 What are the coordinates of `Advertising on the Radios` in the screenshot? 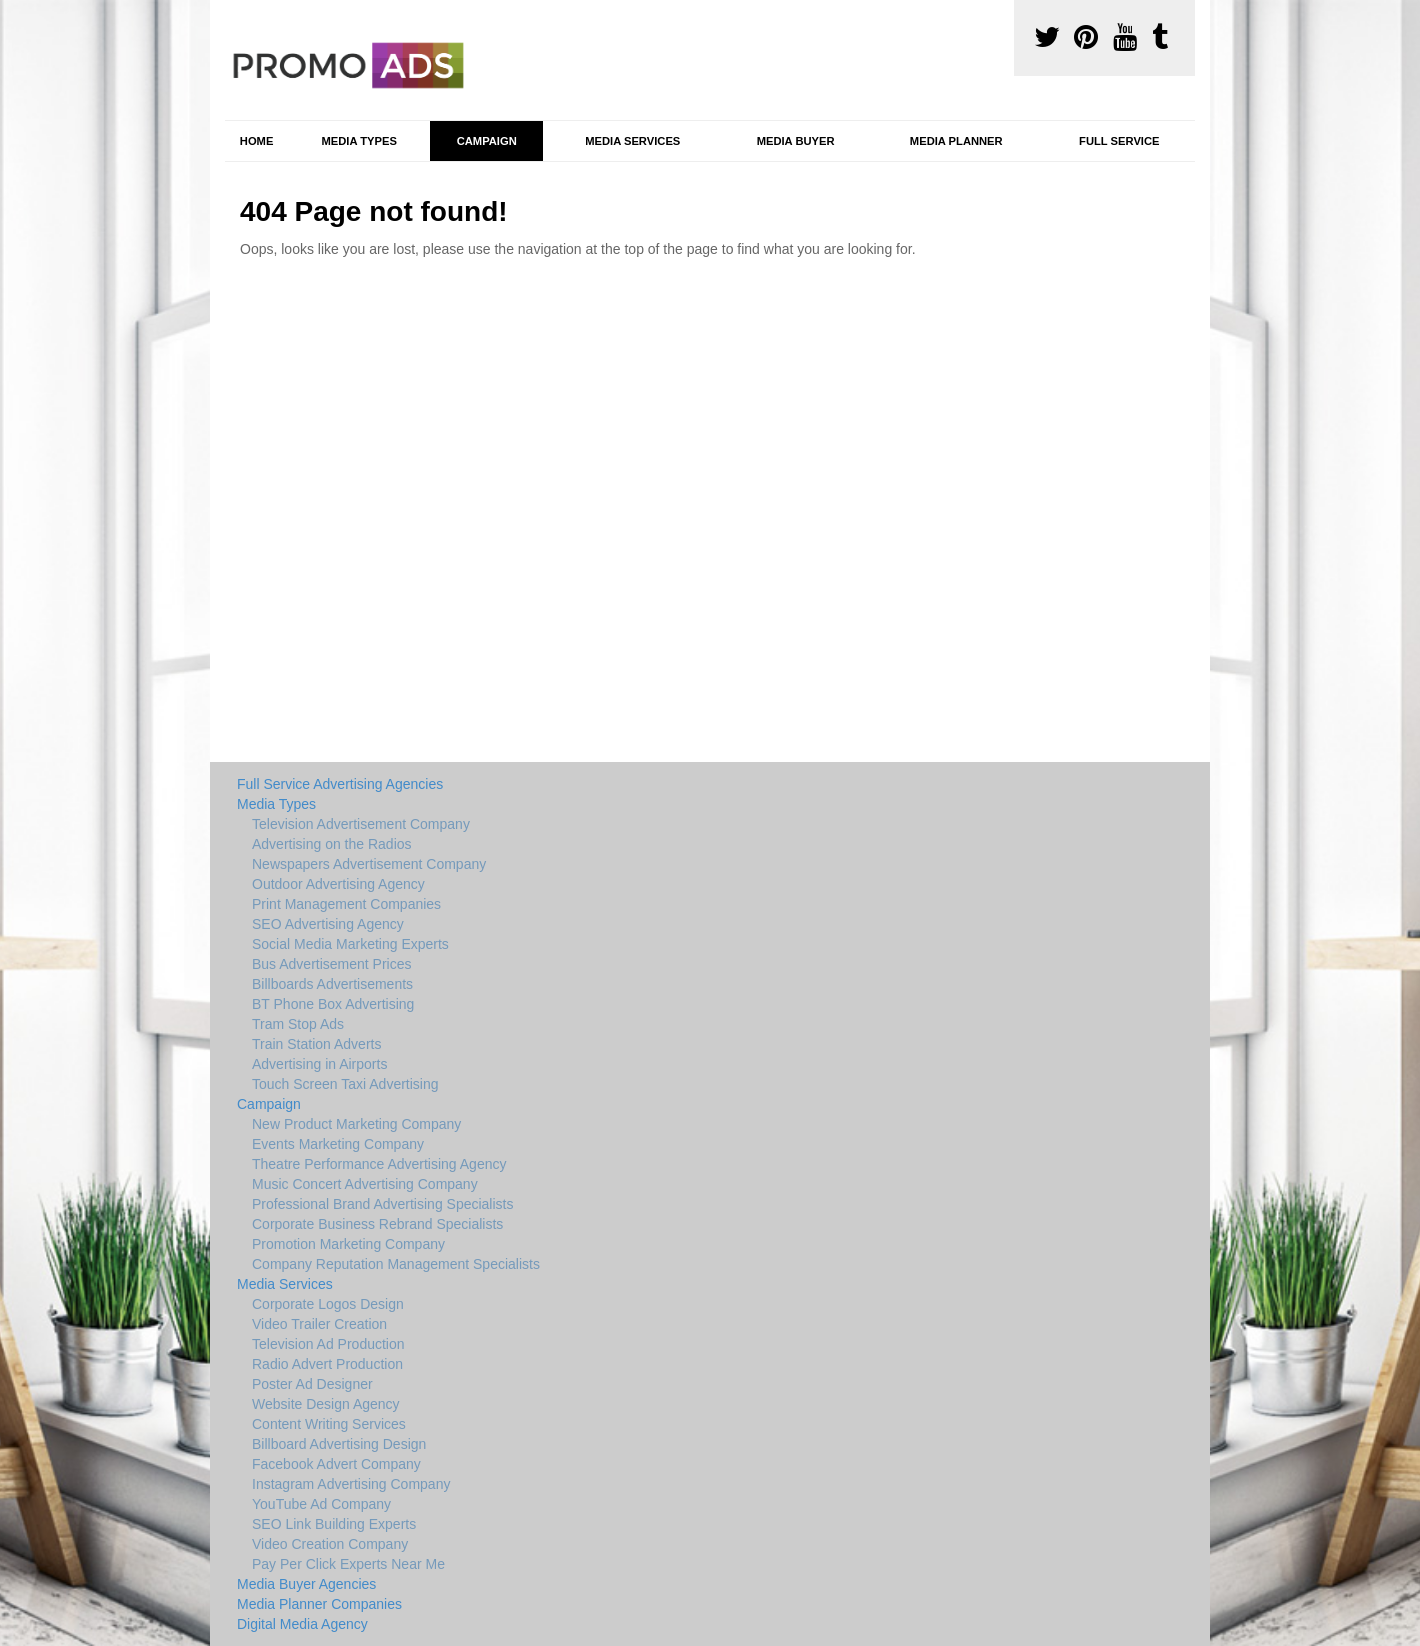 It's located at (332, 844).